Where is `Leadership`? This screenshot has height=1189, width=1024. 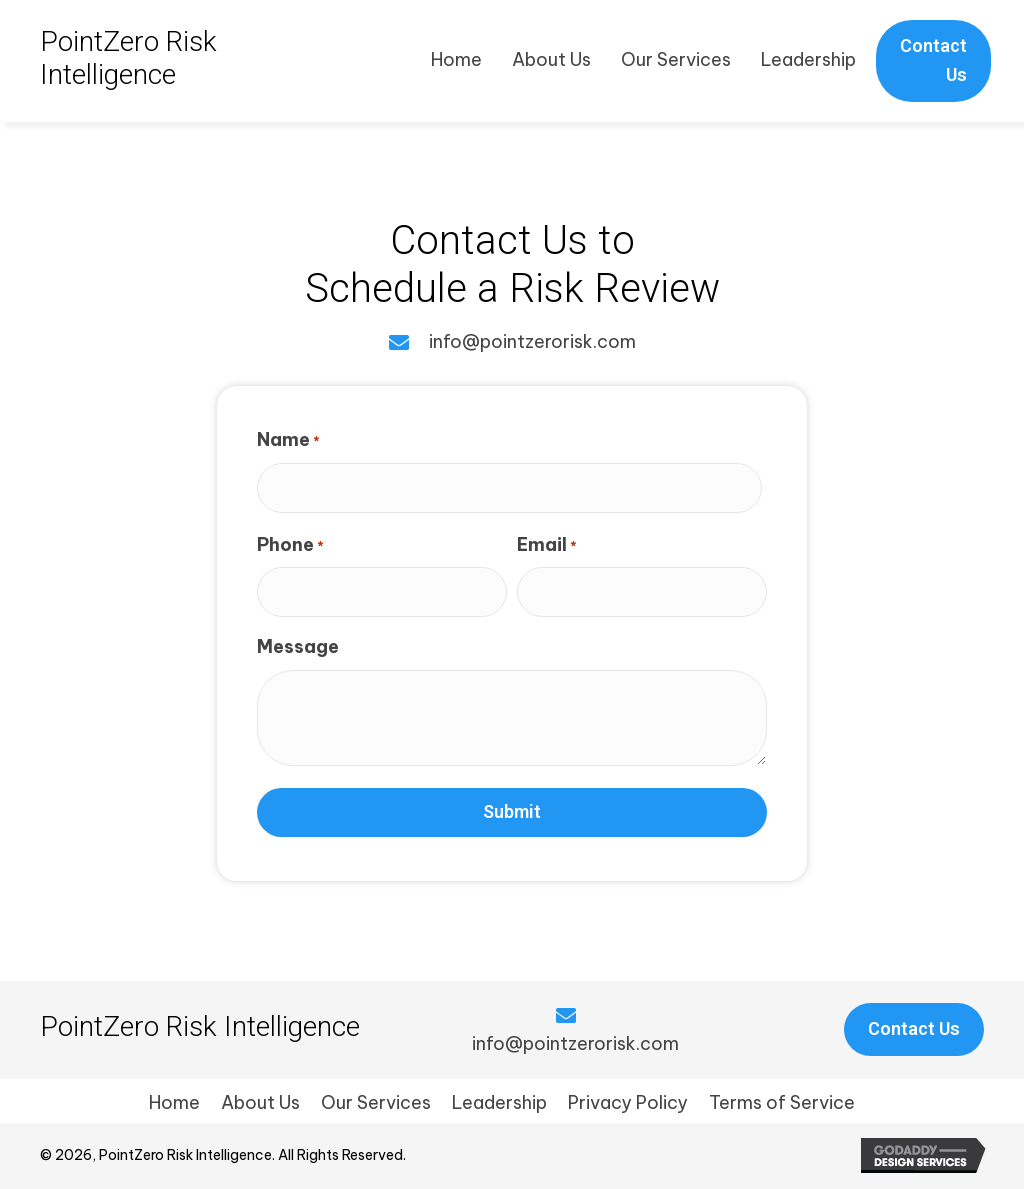
Leadership is located at coordinates (499, 1102).